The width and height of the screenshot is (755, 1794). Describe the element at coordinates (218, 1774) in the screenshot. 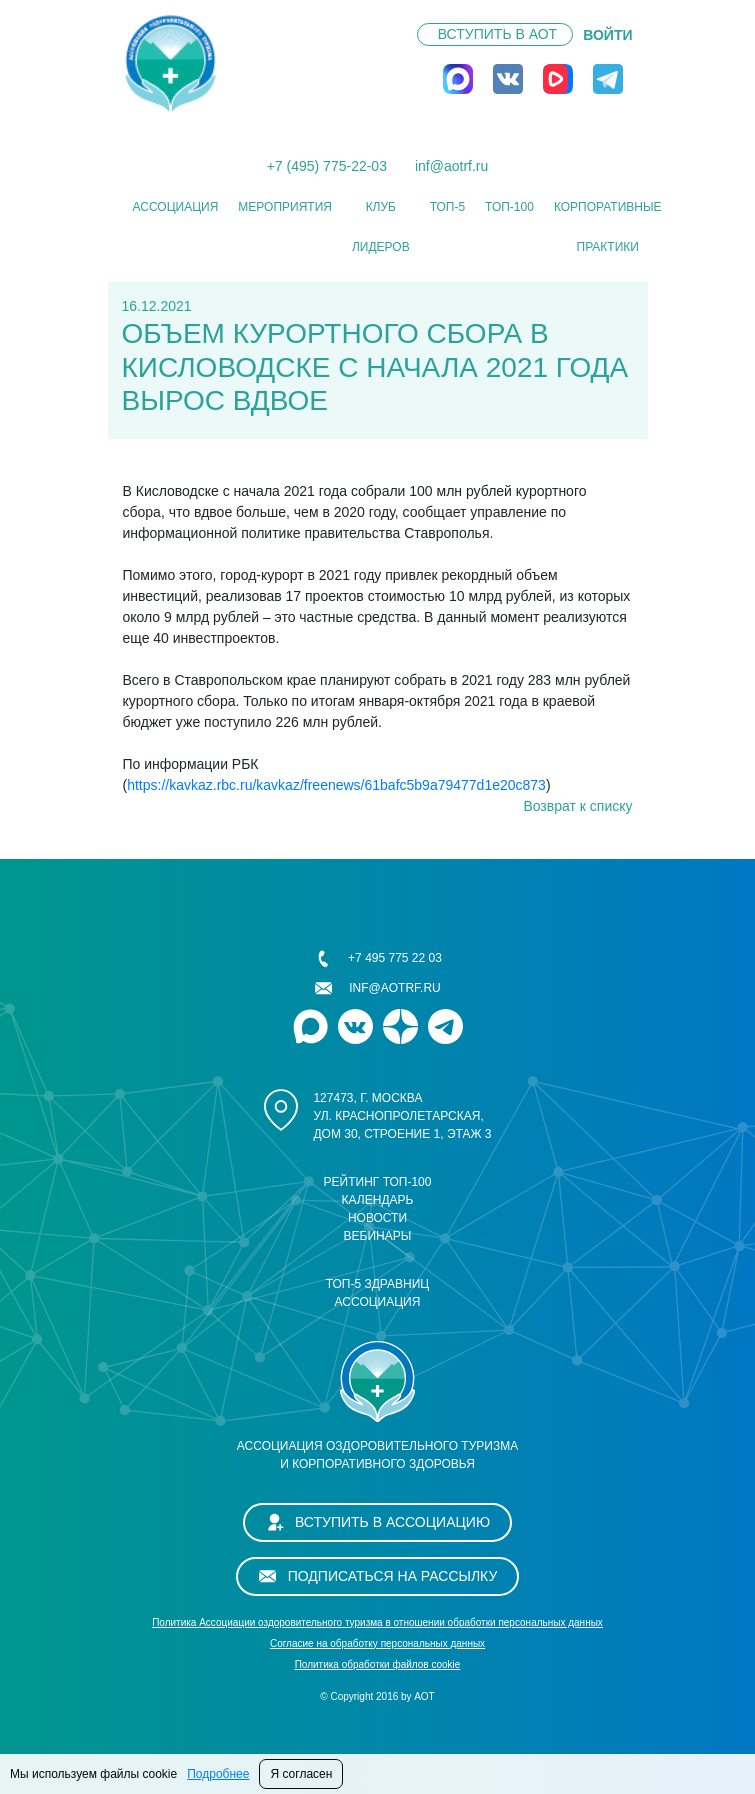

I see `Подробнее` at that location.